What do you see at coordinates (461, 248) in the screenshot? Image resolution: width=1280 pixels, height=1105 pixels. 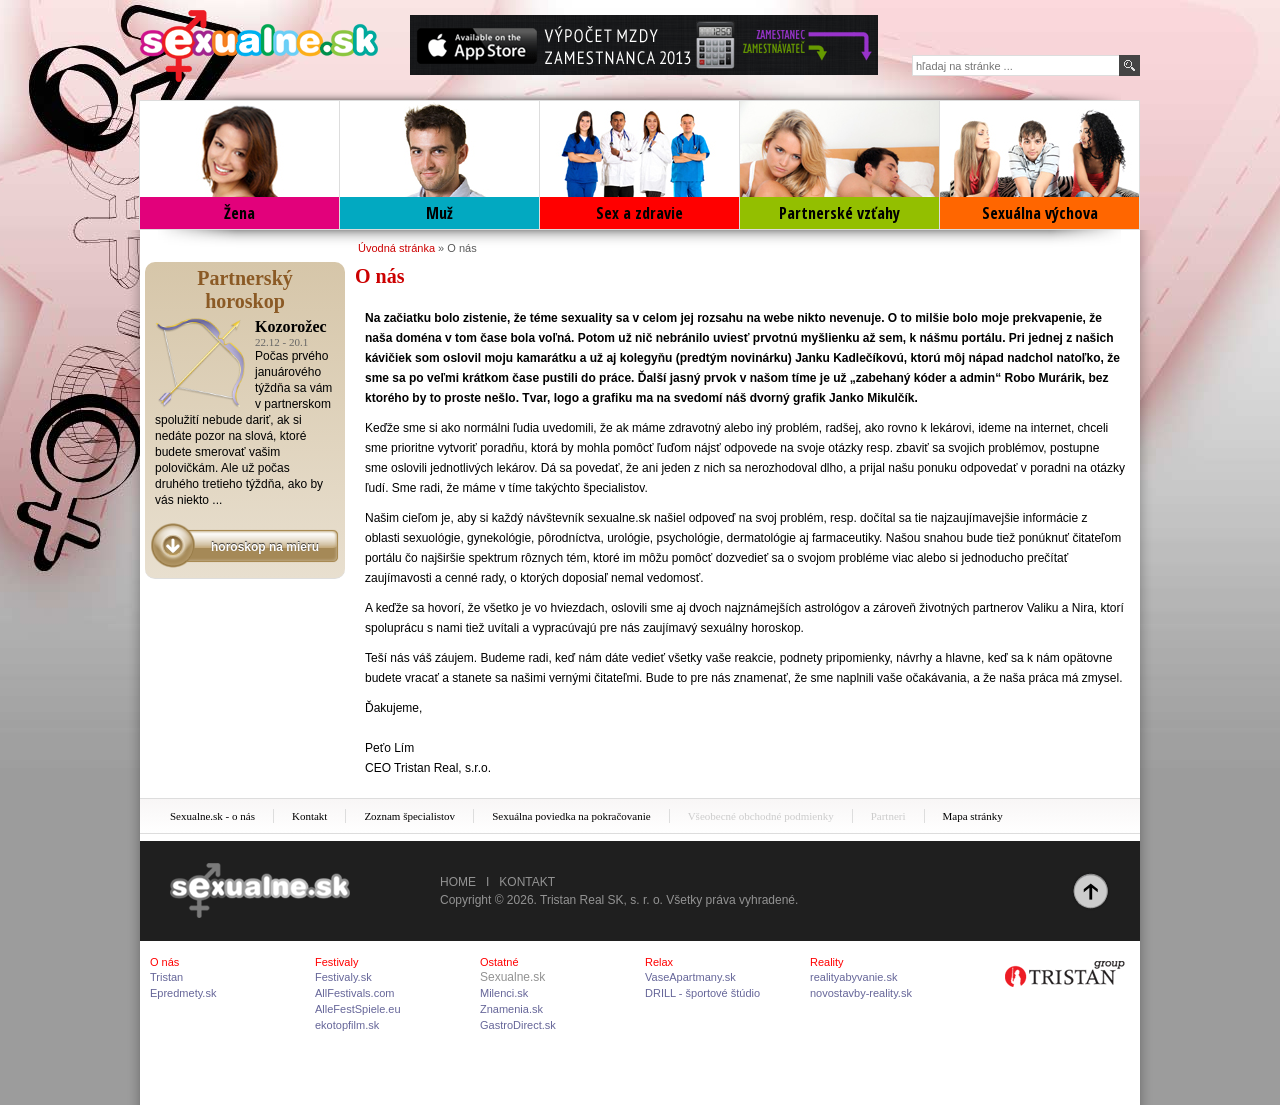 I see `O nás` at bounding box center [461, 248].